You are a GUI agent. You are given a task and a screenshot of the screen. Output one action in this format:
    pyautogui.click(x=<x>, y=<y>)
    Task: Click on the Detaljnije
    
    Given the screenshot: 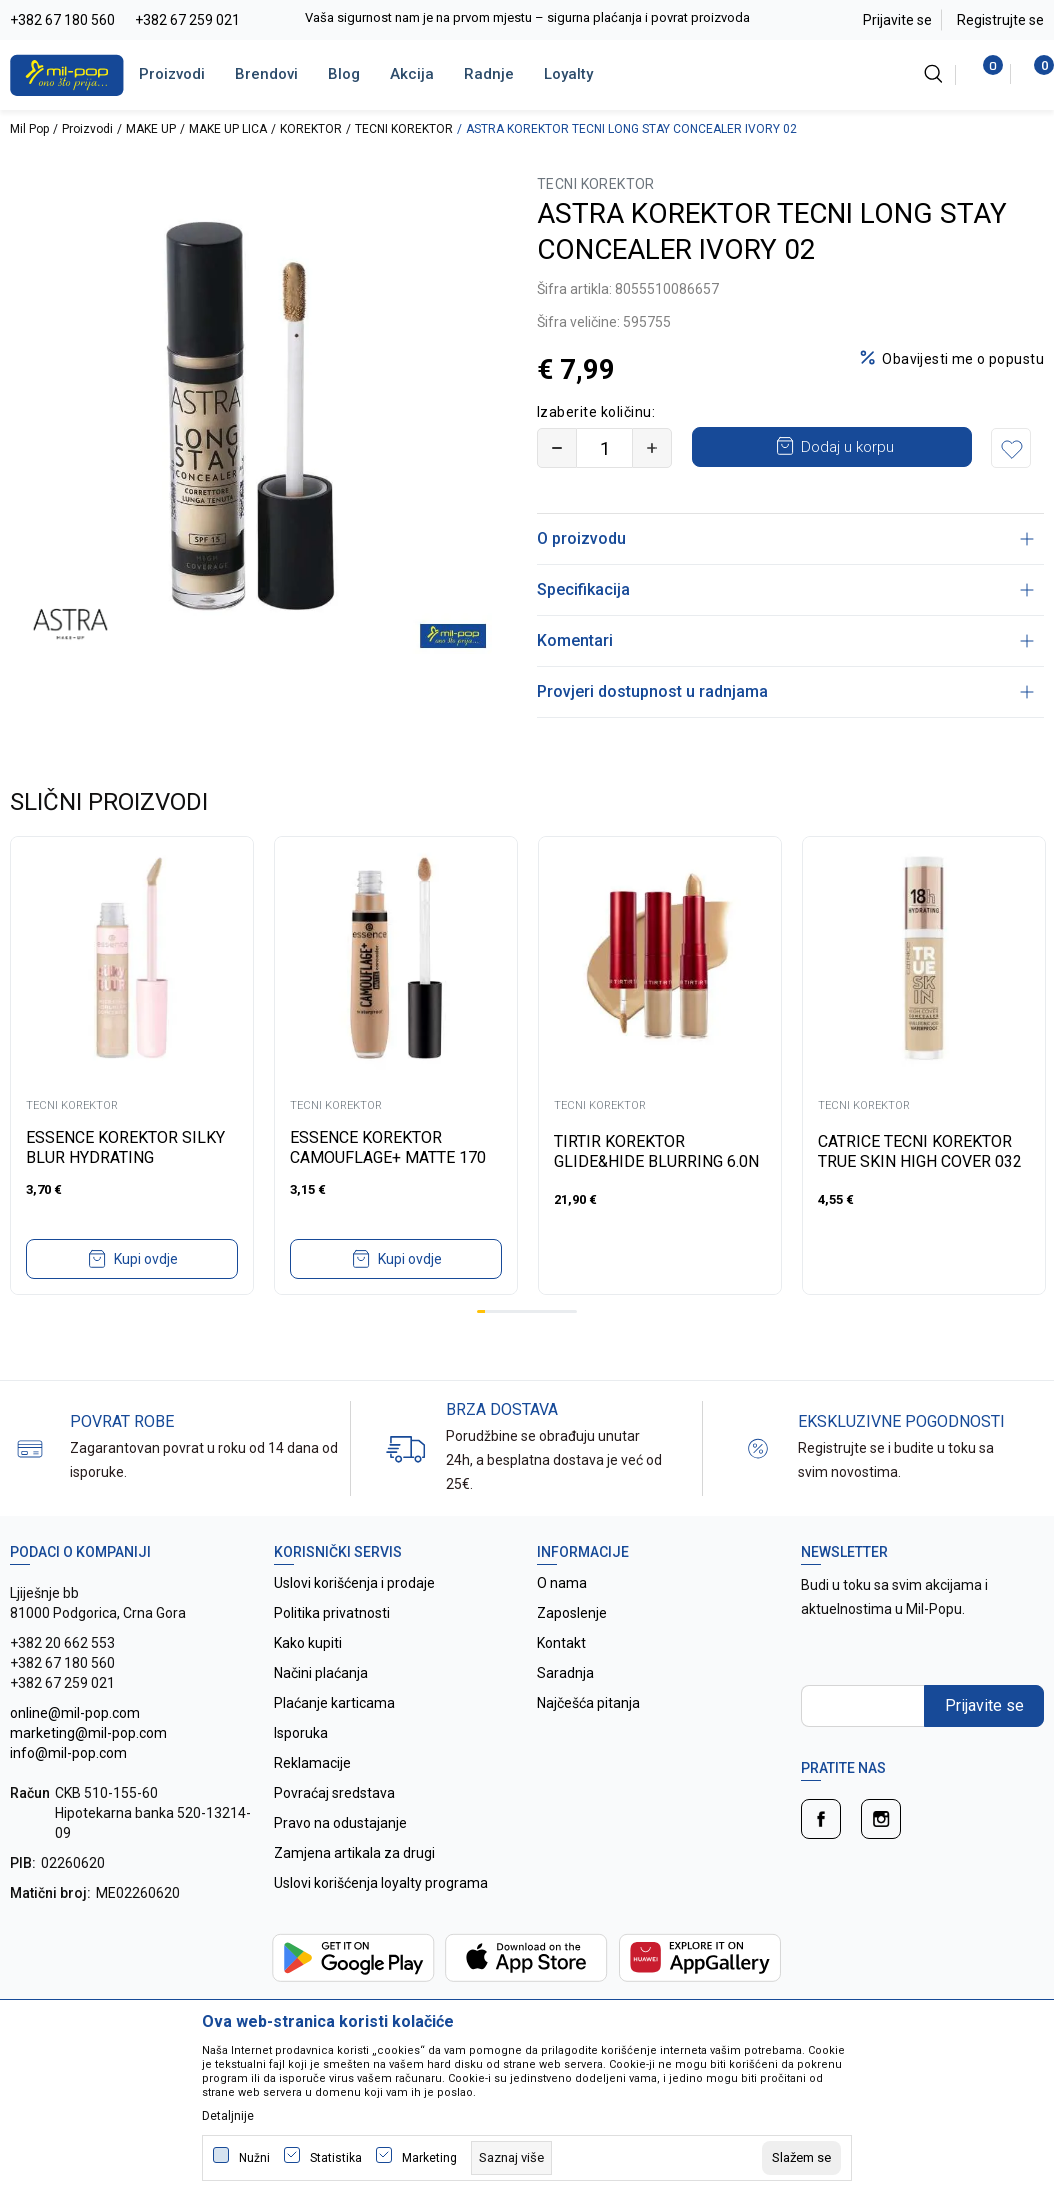 What is the action you would take?
    pyautogui.click(x=228, y=2116)
    